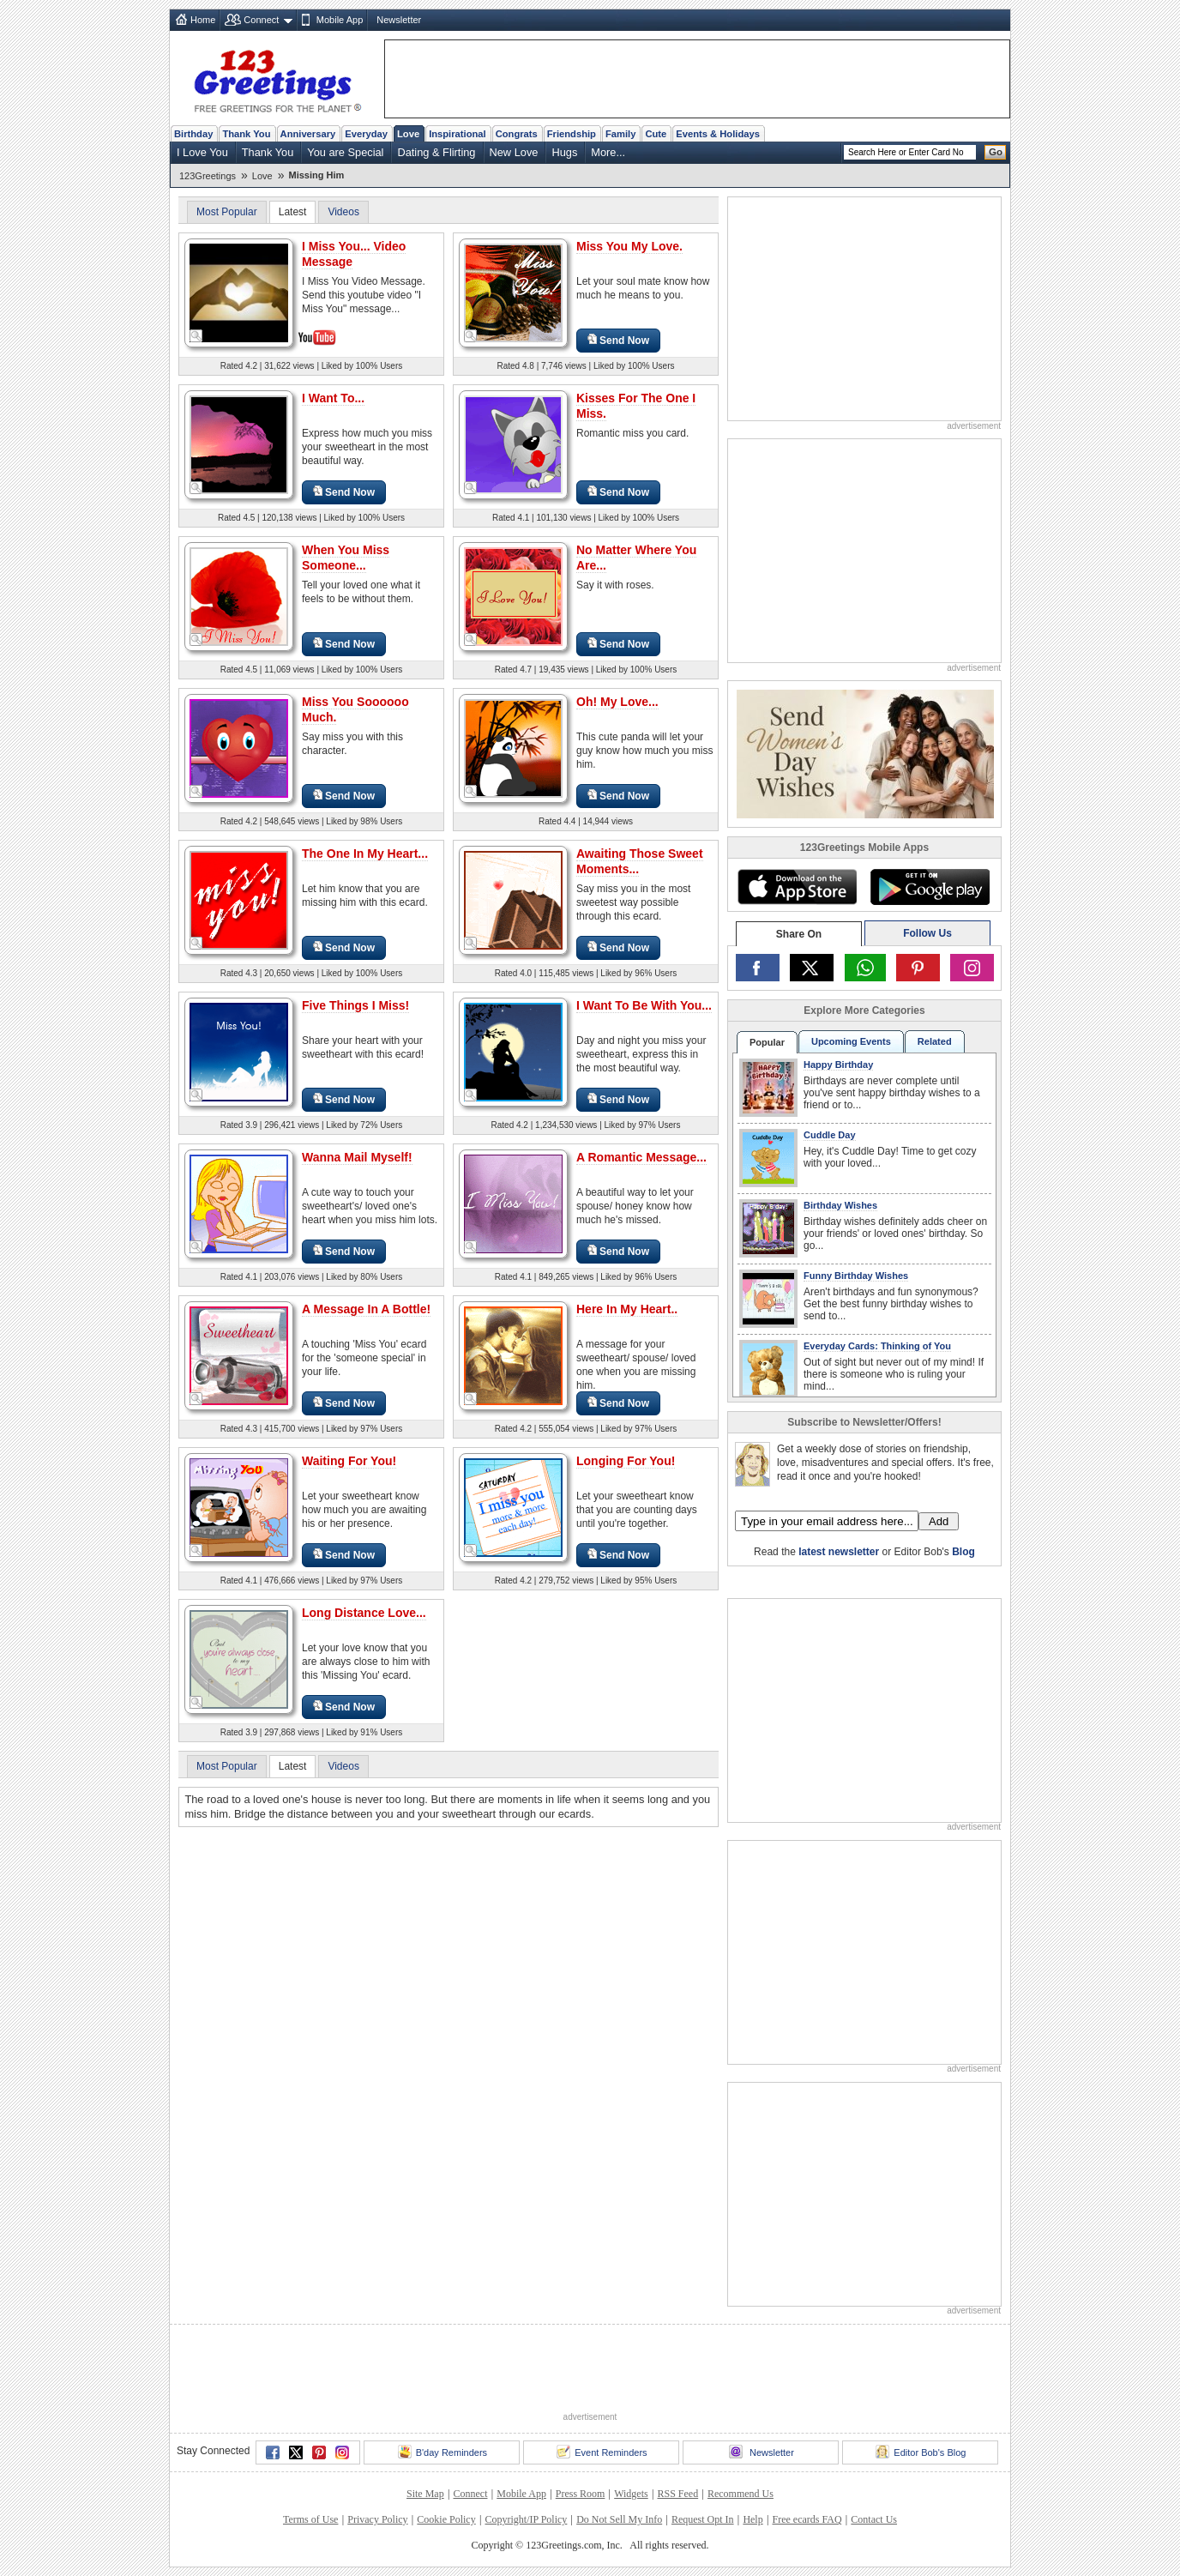  I want to click on I Love You, so click(202, 152).